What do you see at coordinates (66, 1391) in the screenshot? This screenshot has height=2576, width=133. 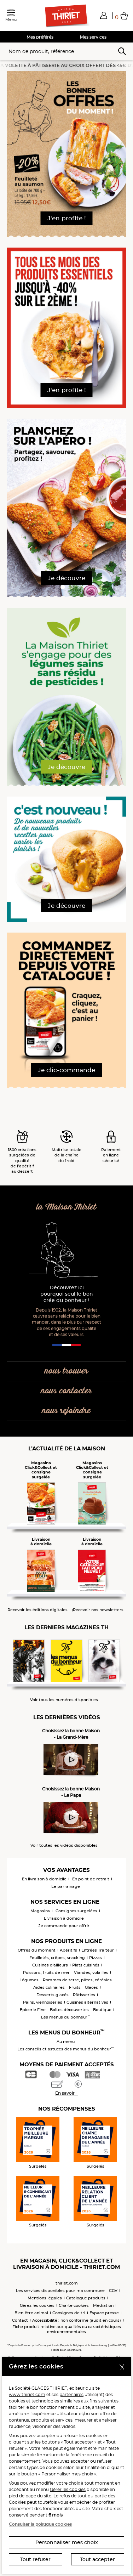 I see `nous contacter` at bounding box center [66, 1391].